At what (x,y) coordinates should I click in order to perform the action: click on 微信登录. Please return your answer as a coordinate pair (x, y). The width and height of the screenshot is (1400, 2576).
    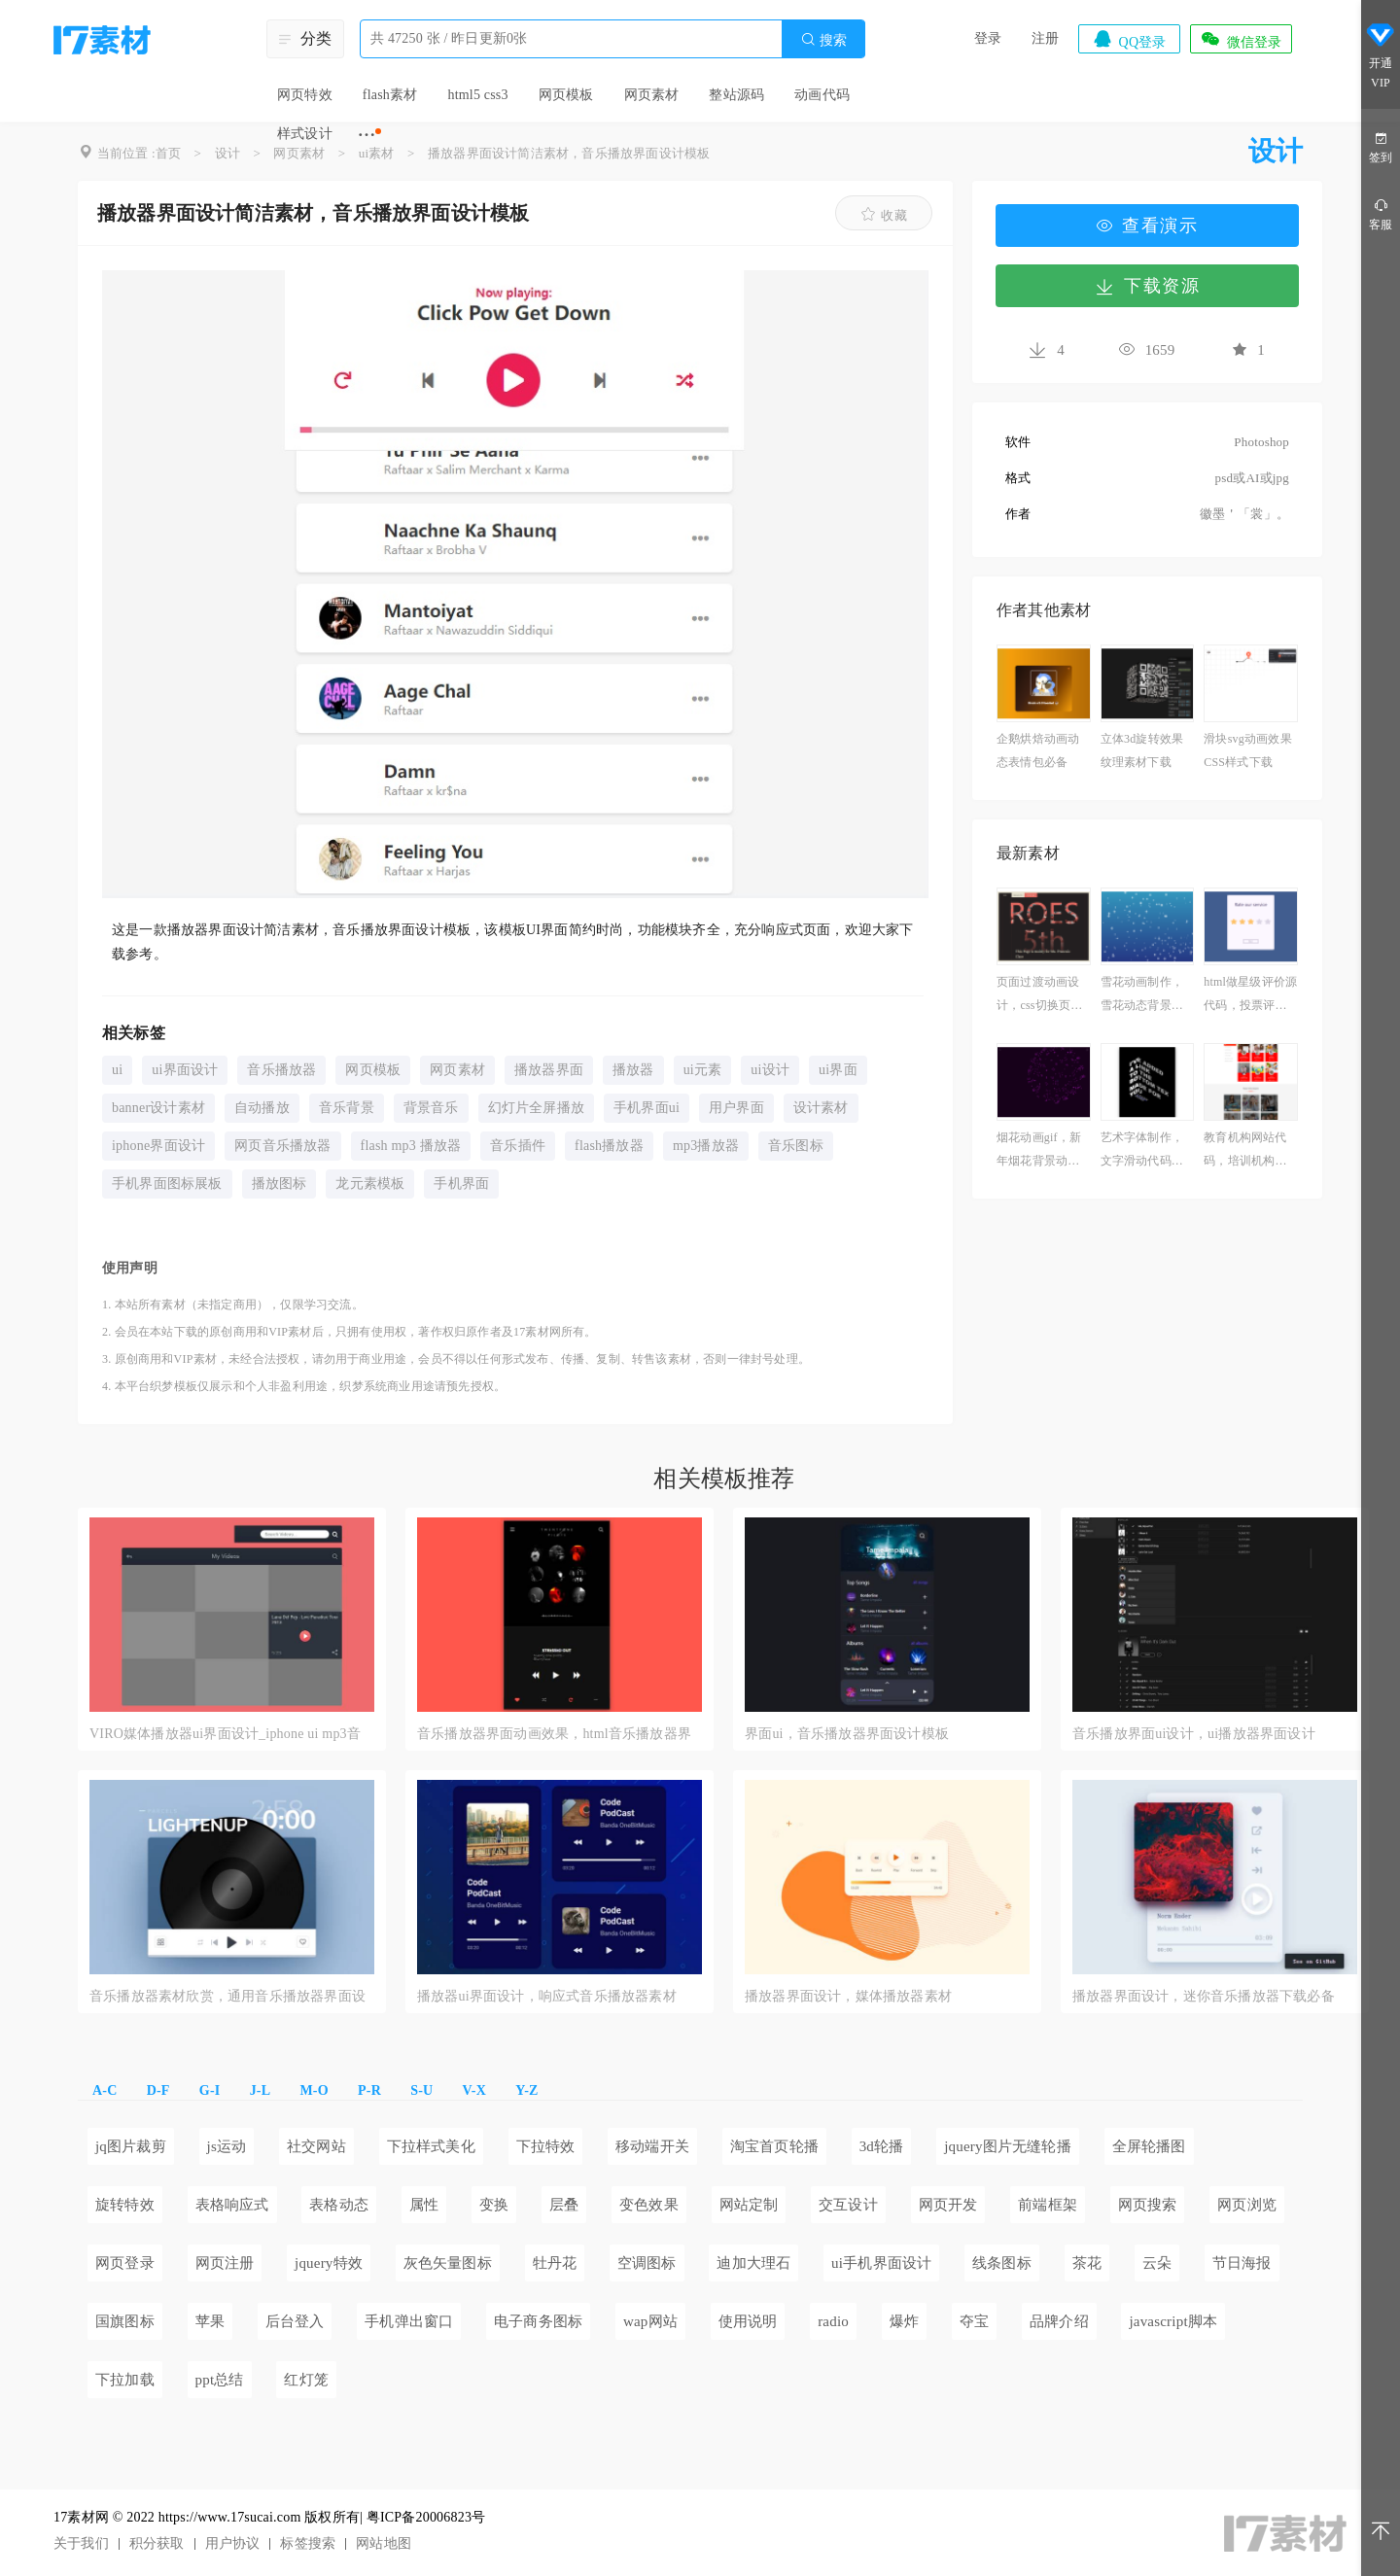
    Looking at the image, I should click on (1240, 39).